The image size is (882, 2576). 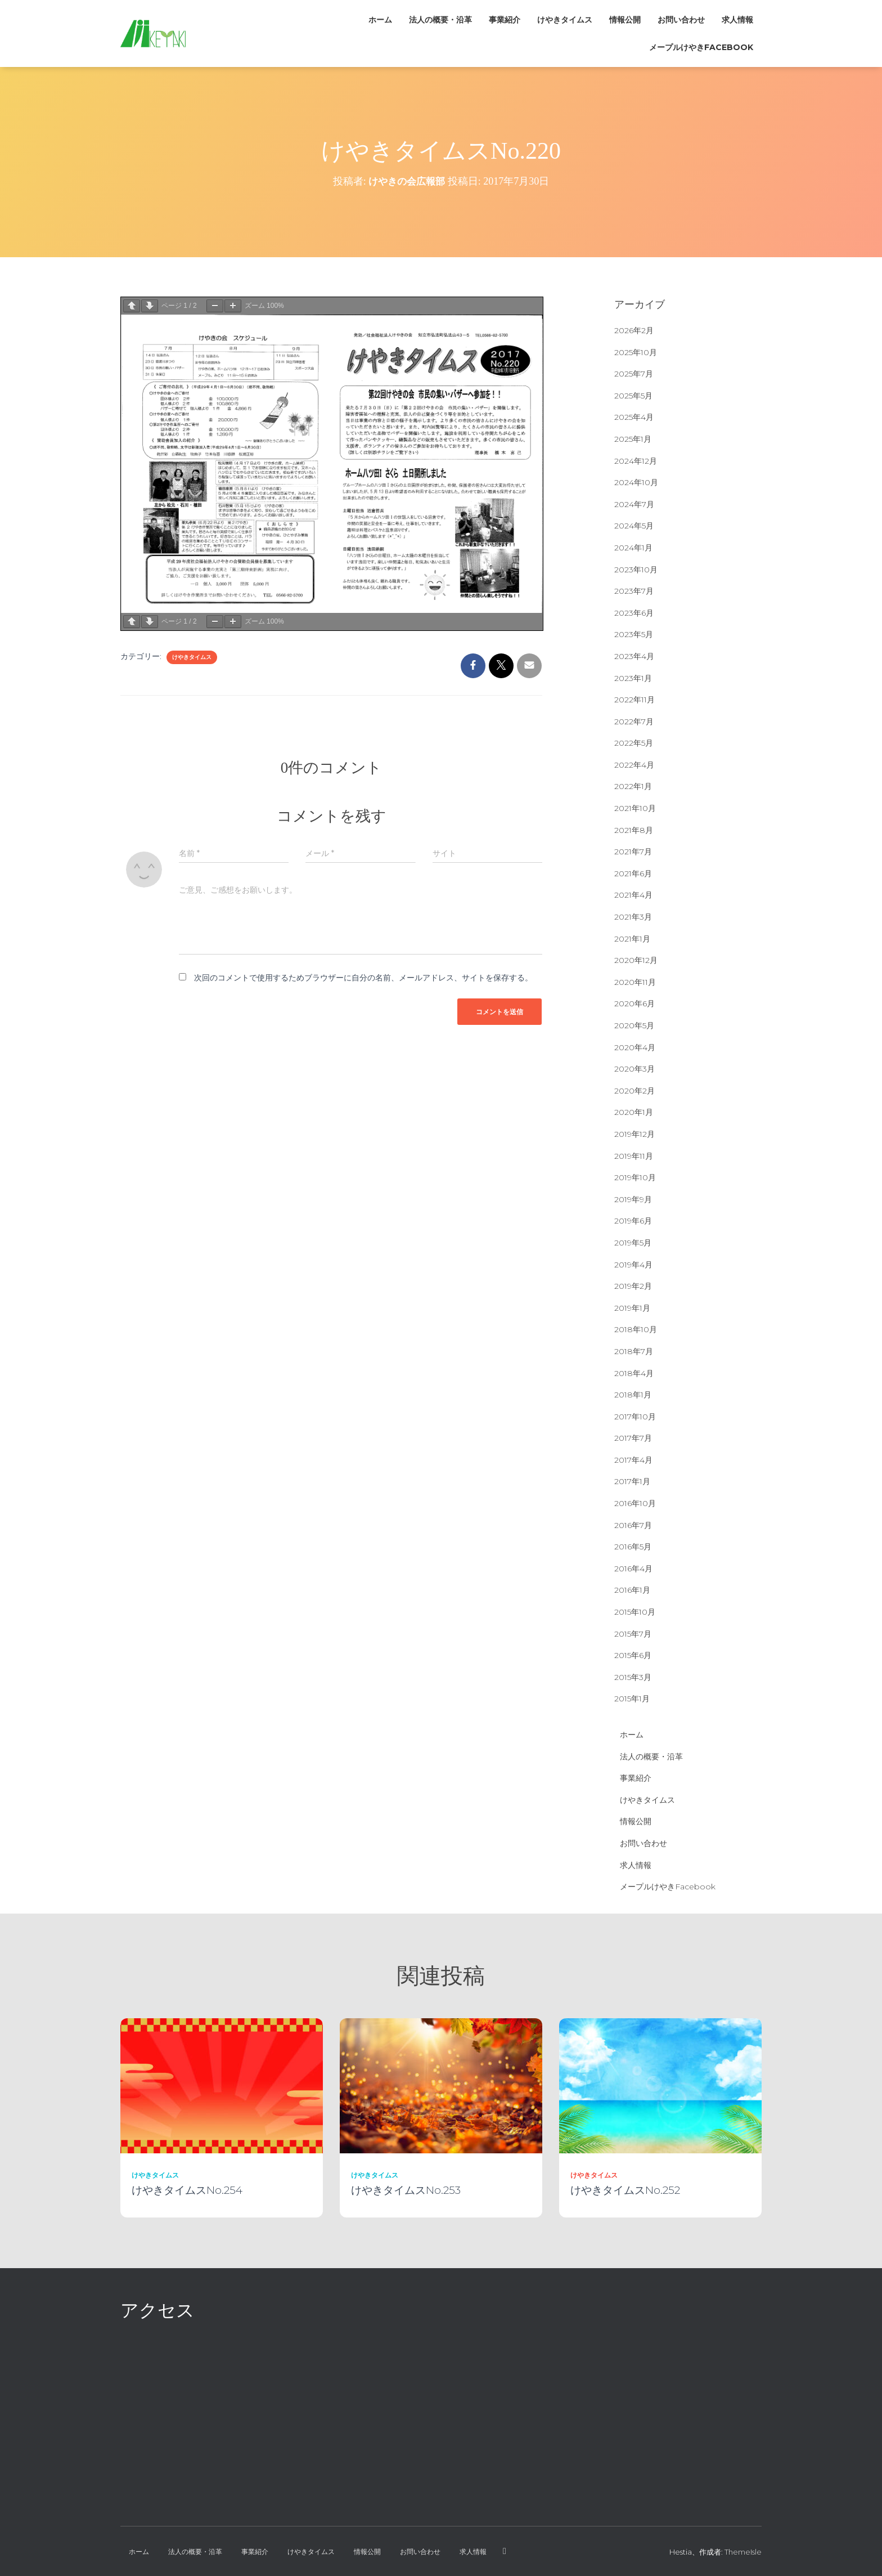 What do you see at coordinates (633, 678) in the screenshot?
I see `2023年1月` at bounding box center [633, 678].